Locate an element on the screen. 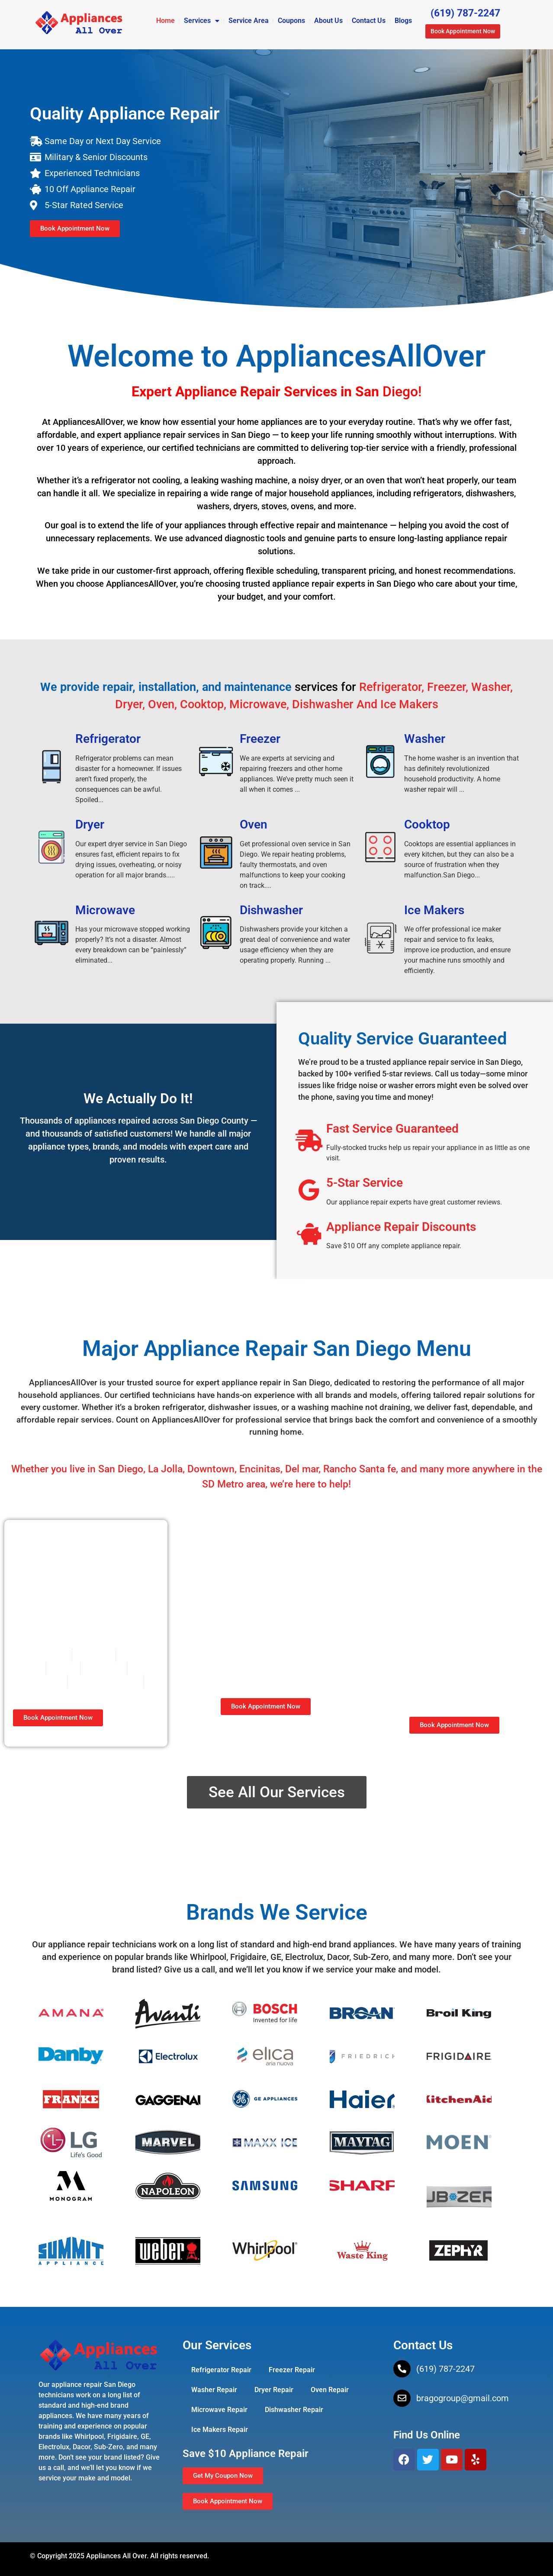 This screenshot has width=553, height=2576. Refrigerator is located at coordinates (108, 739).